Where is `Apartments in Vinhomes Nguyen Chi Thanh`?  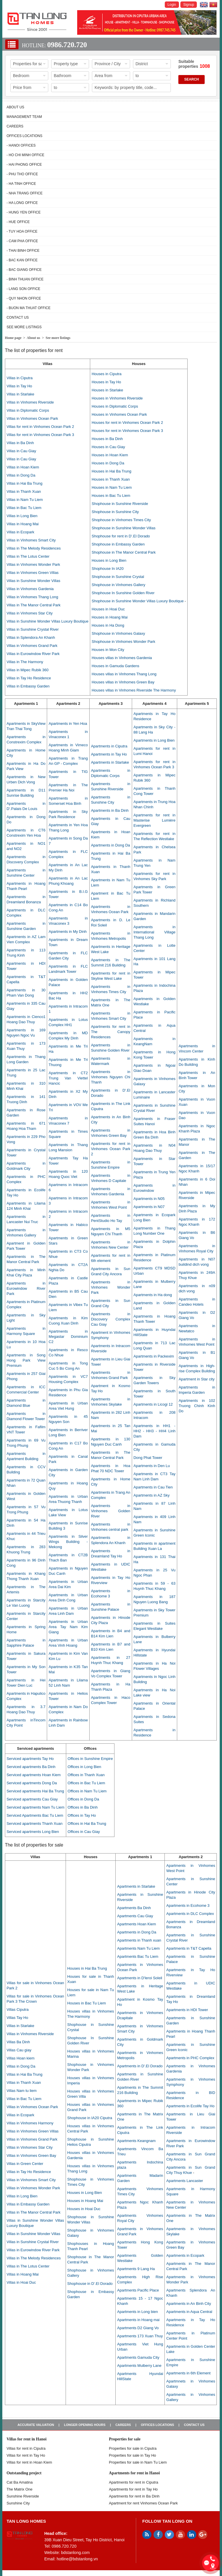
Apartments in Vinhomes Nguyen Chi Thanh is located at coordinates (110, 1077).